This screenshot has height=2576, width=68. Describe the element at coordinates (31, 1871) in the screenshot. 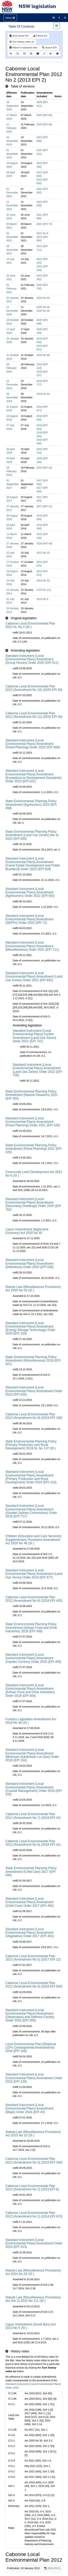

I see `State Environmental Planning Policy Amendment (Child Care) 2017 (EPI 493)` at that location.